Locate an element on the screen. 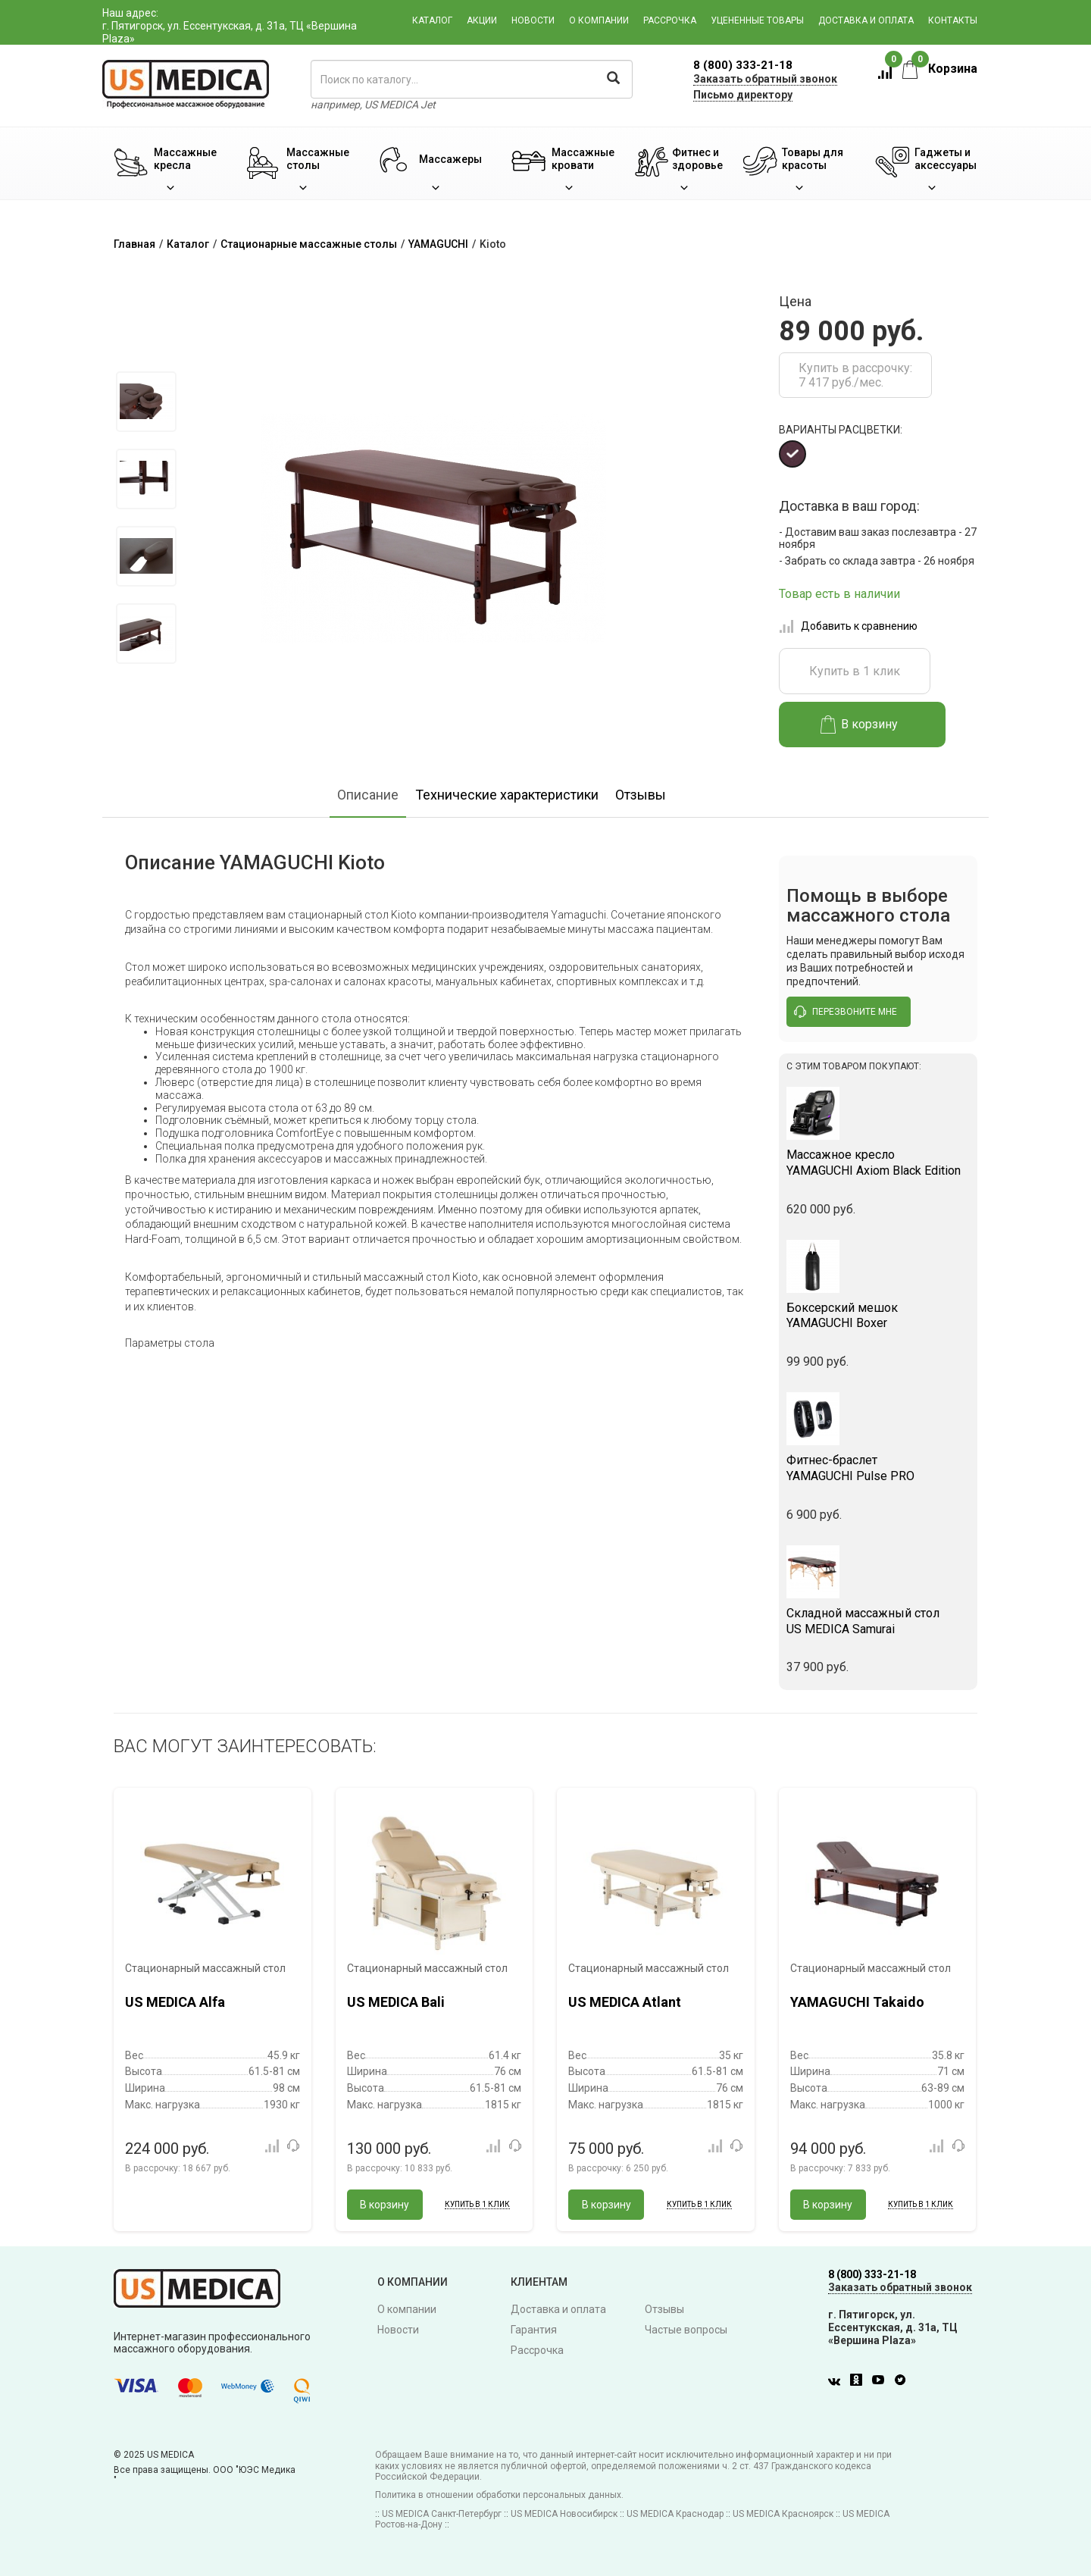 The image size is (1091, 2576). перезвоните мне is located at coordinates (845, 1012).